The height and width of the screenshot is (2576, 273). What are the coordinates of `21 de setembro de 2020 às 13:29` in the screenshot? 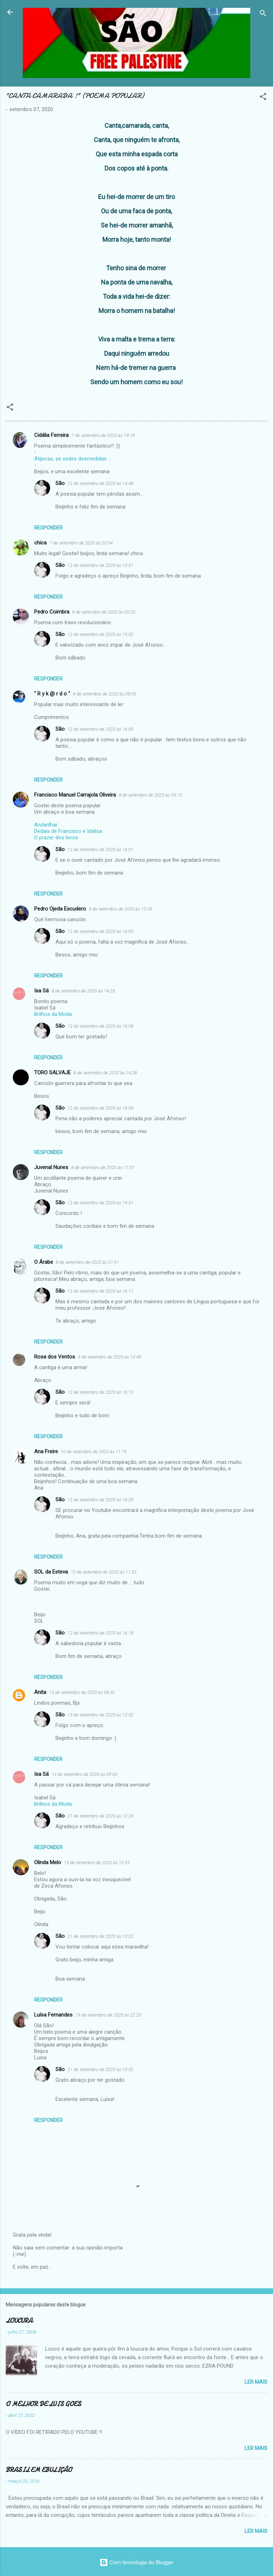 It's located at (100, 1816).